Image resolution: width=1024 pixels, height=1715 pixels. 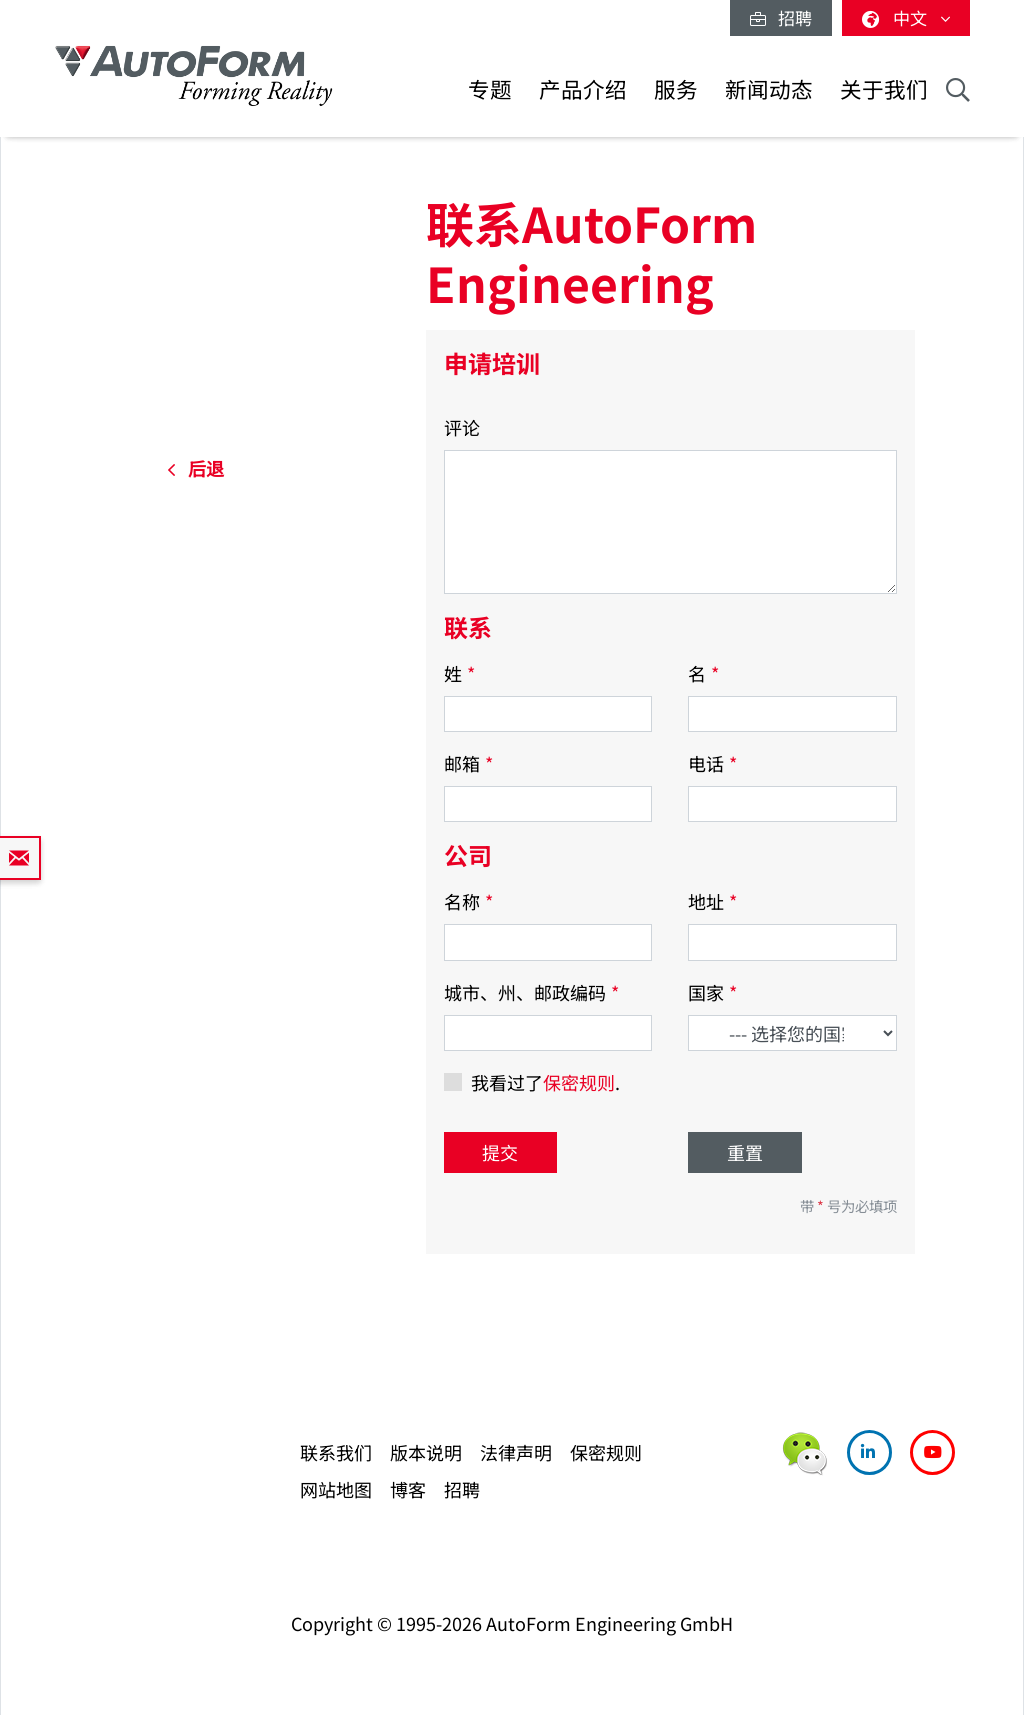 I want to click on 国家, so click(x=712, y=992).